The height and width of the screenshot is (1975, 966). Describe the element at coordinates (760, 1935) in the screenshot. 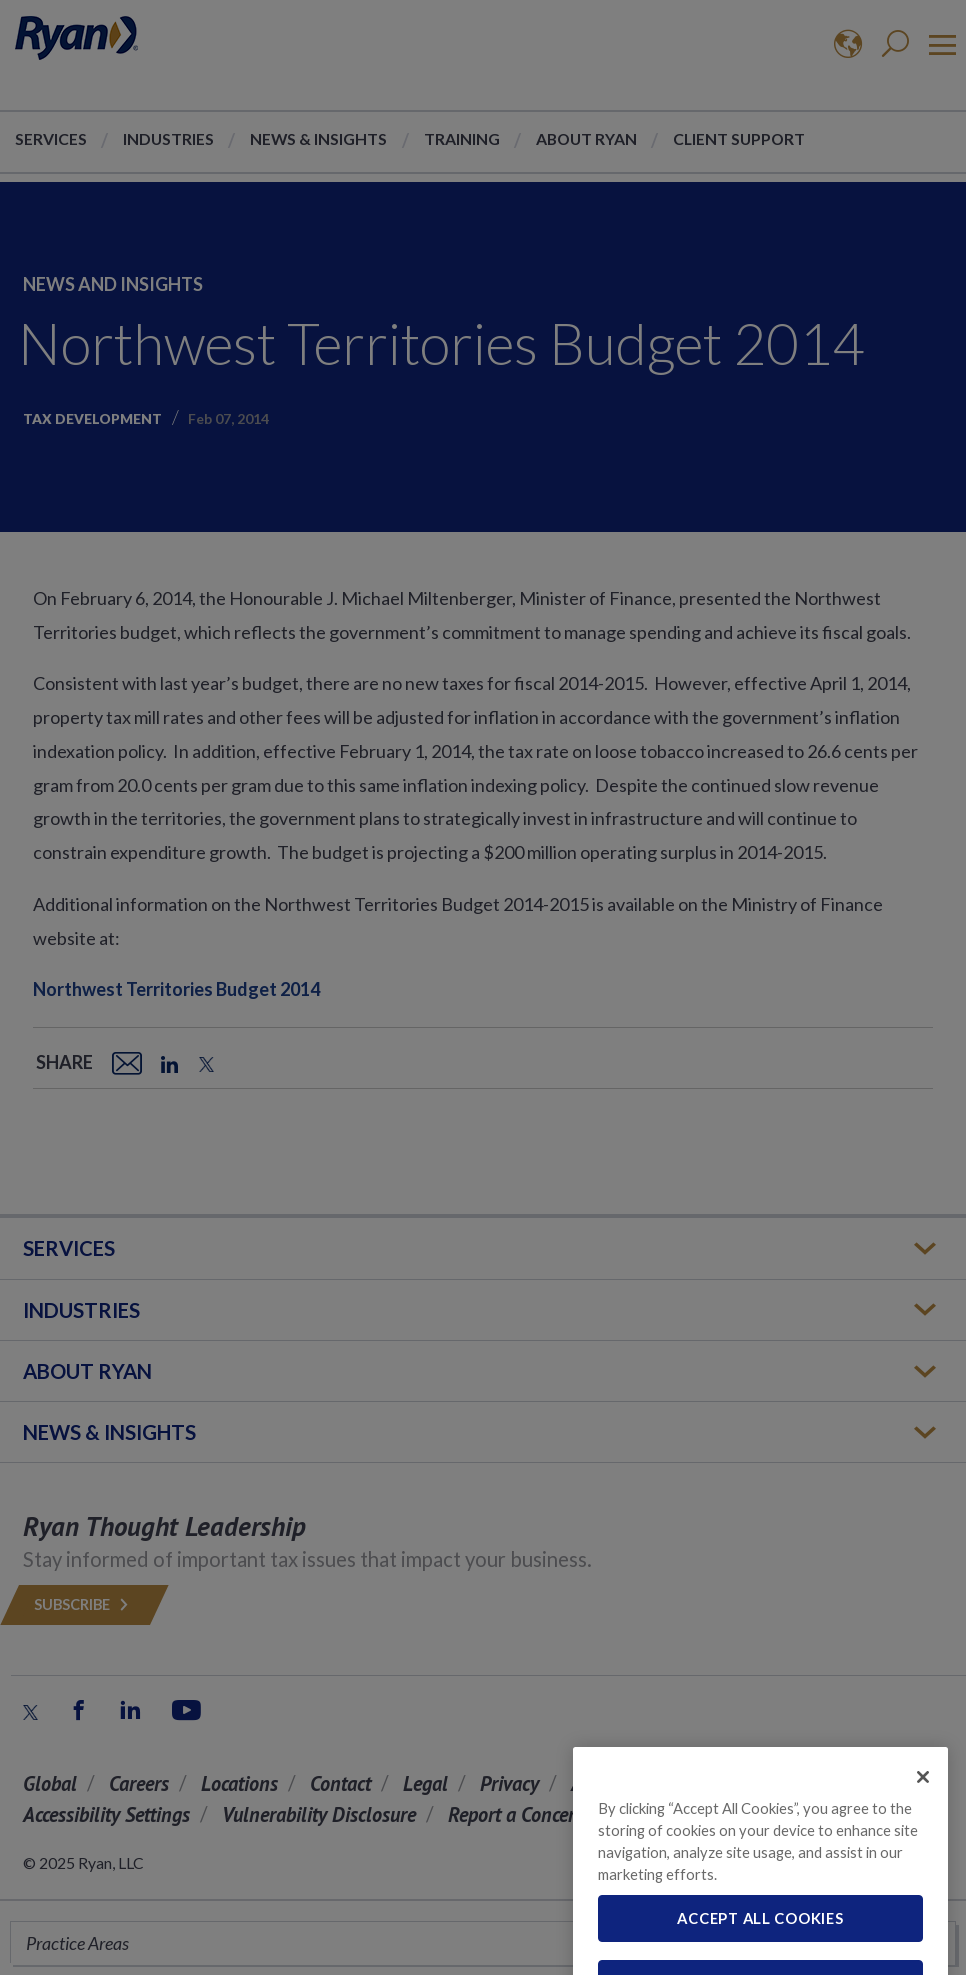

I see `Accept All Cookies` at that location.